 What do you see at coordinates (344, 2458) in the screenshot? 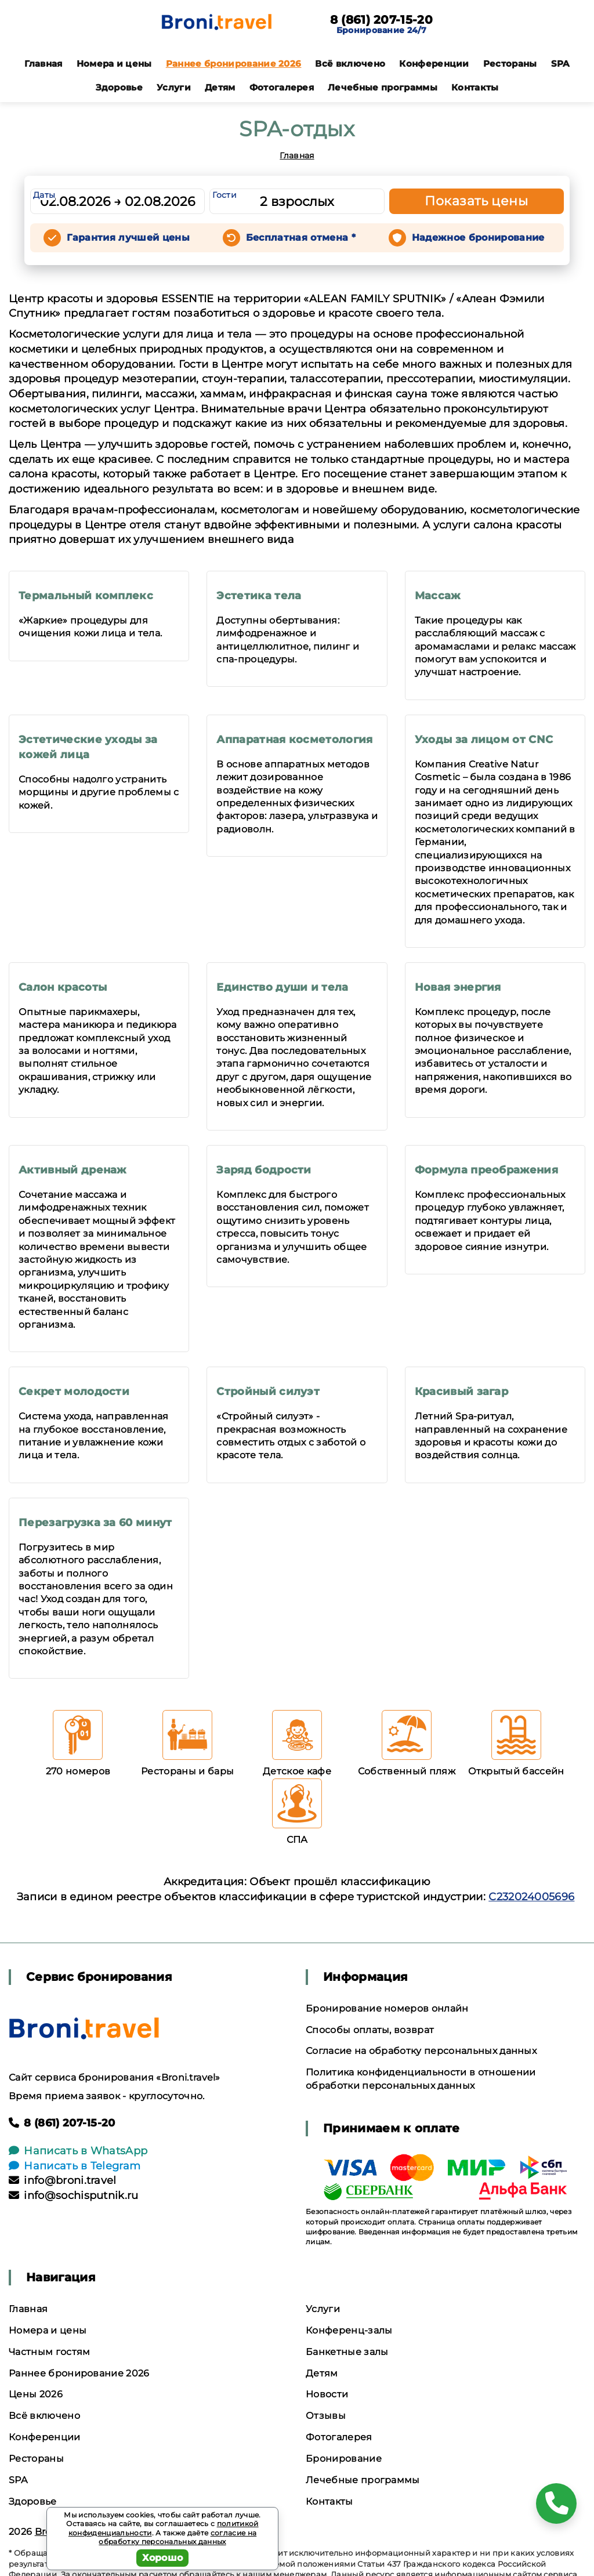
I see `Бронирование` at bounding box center [344, 2458].